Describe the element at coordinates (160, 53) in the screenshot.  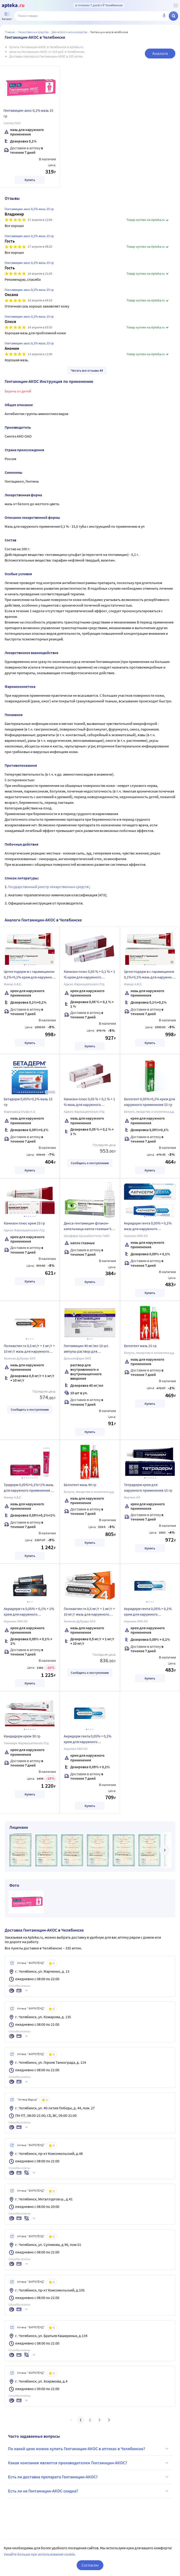
I see `Аналоги` at that location.